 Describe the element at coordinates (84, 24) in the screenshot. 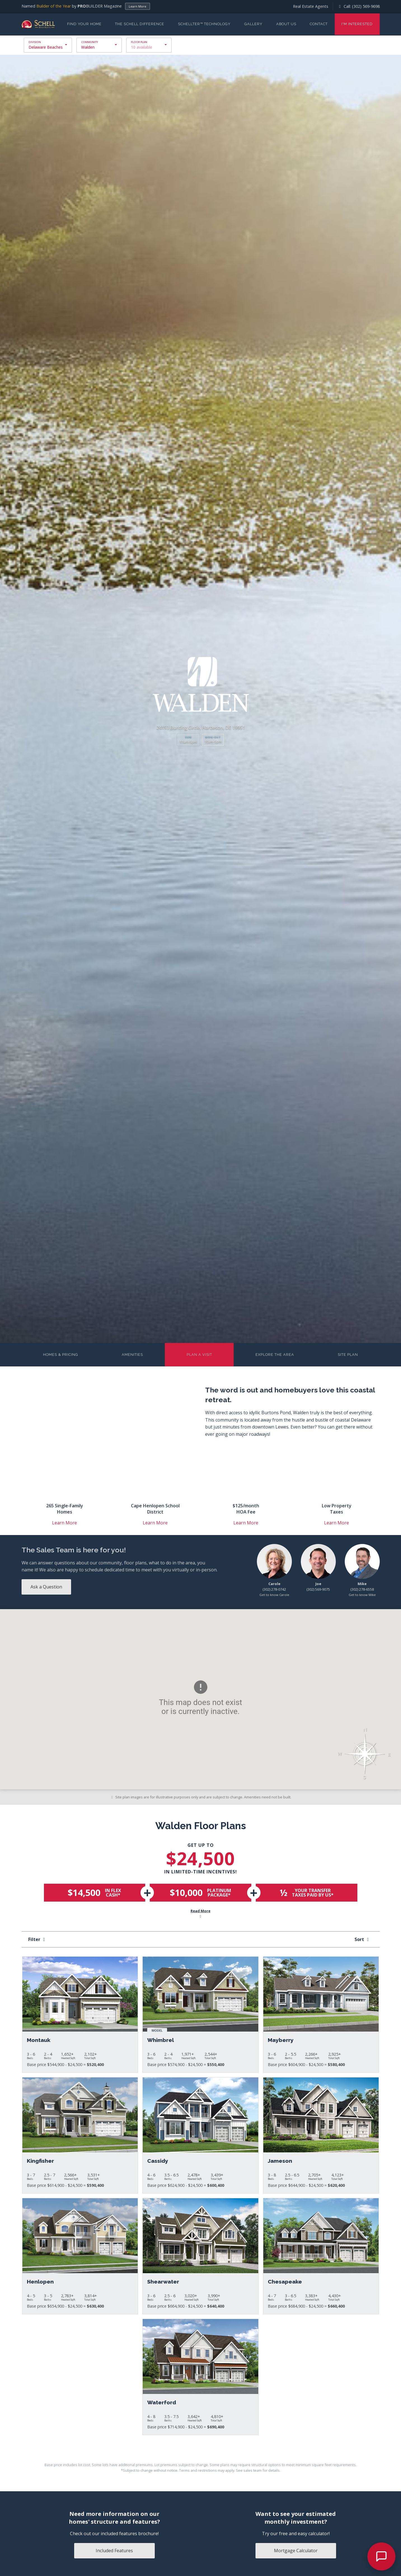

I see `Find Your Home` at that location.